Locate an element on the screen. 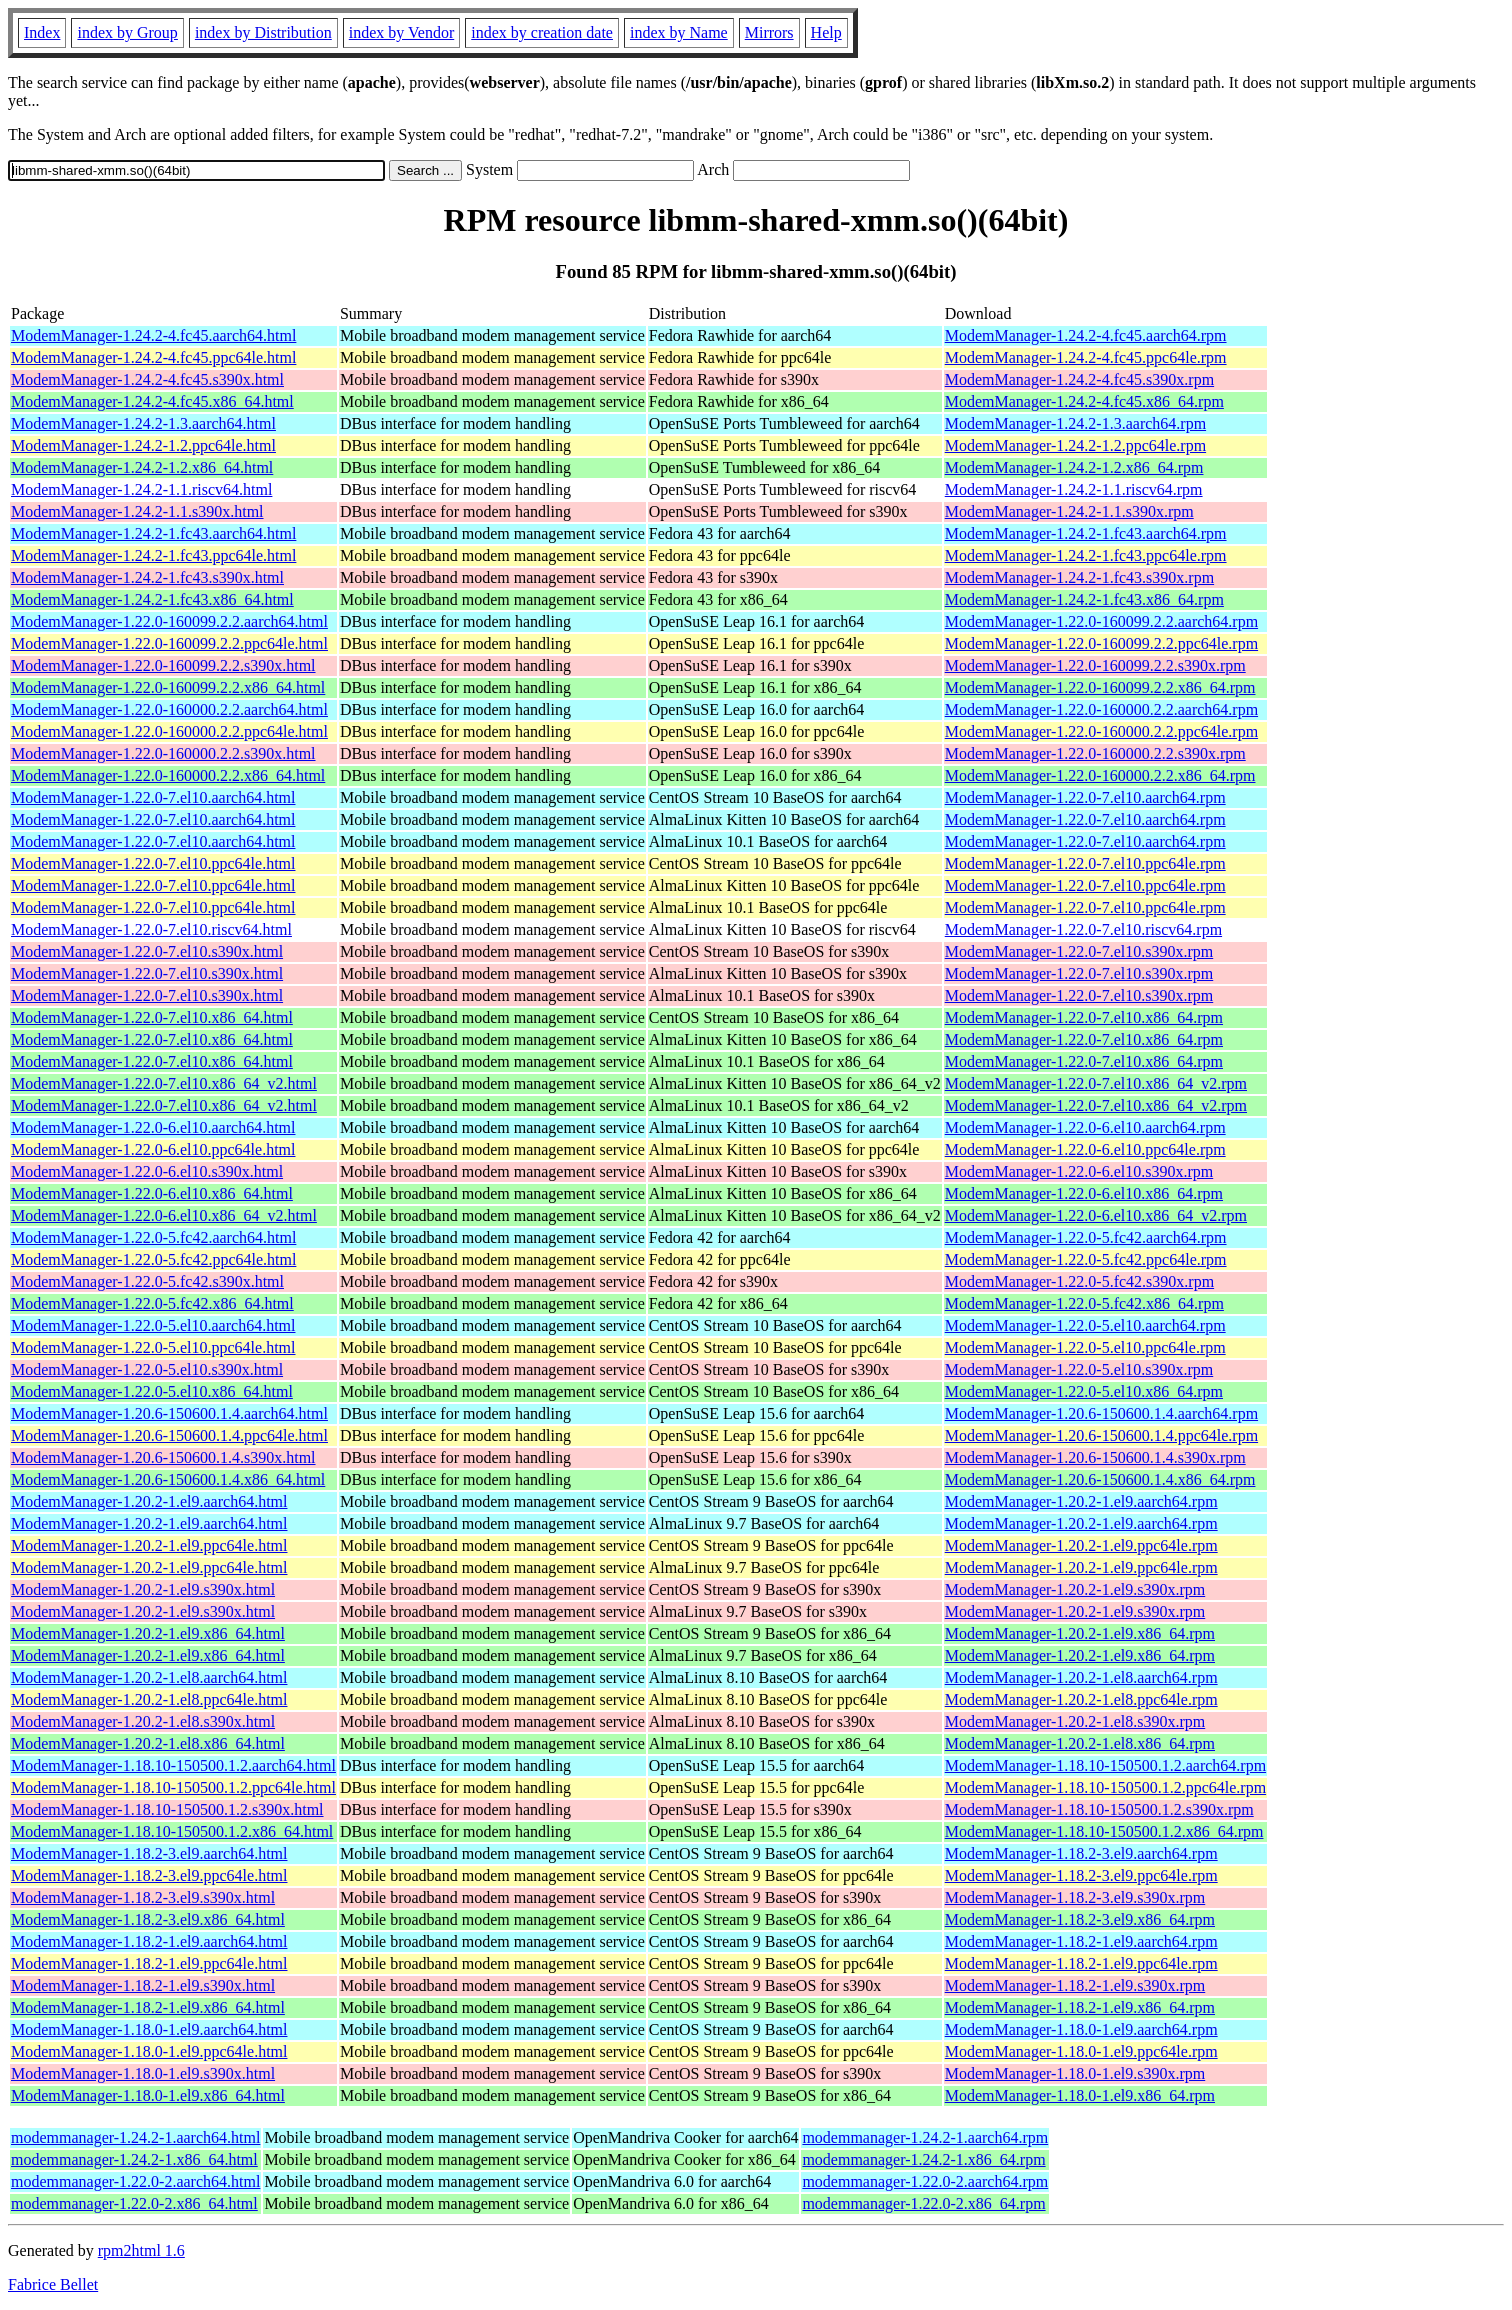  ModemManager-1.22.0-160000.2.2.x86_64.html is located at coordinates (168, 775).